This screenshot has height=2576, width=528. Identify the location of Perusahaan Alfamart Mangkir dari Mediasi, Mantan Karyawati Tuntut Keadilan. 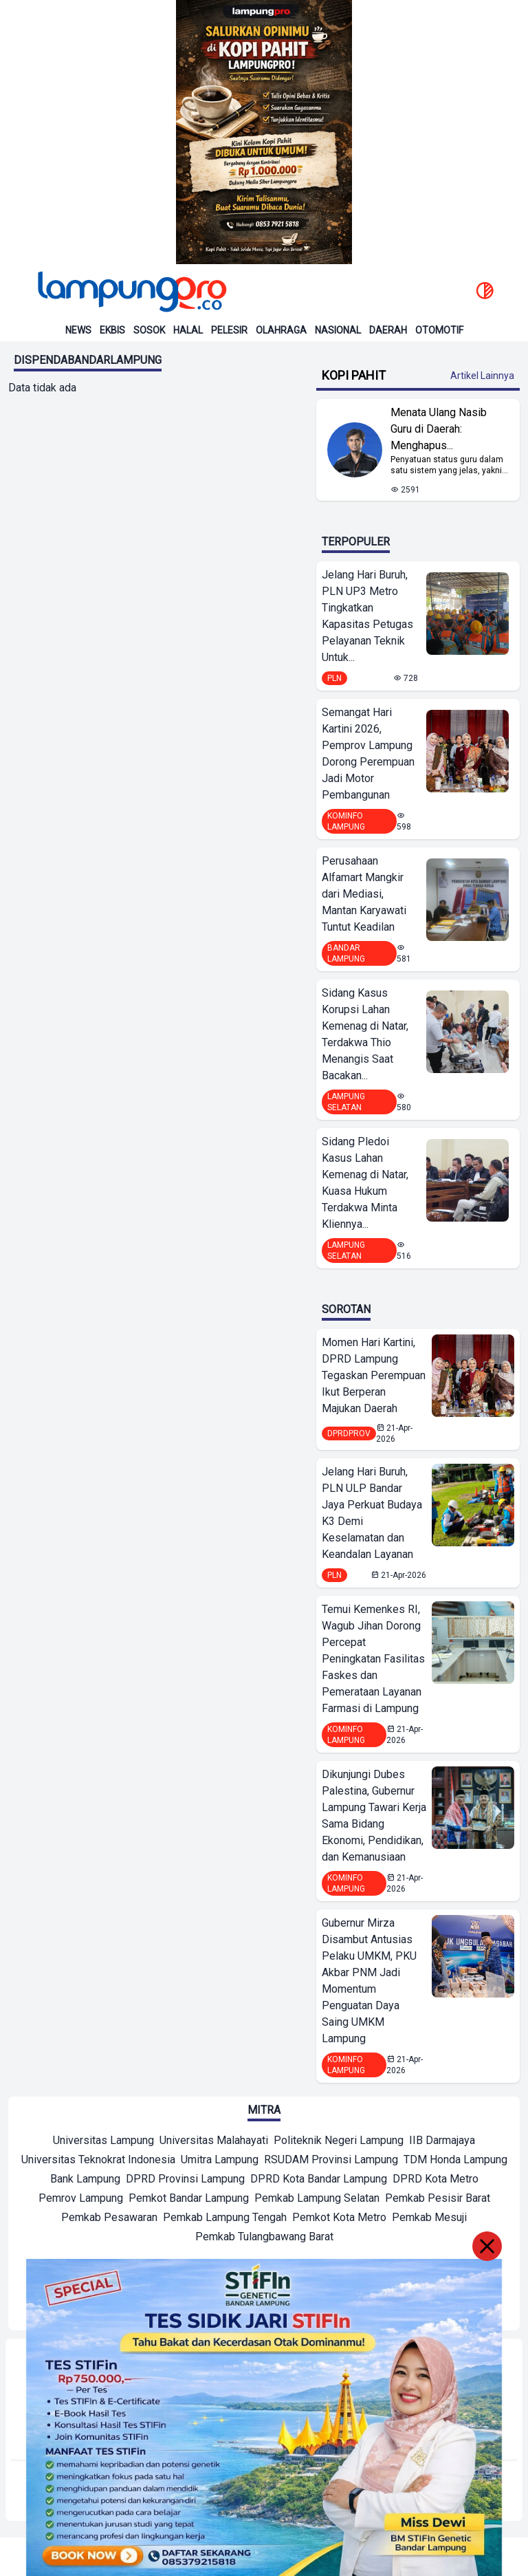
(364, 893).